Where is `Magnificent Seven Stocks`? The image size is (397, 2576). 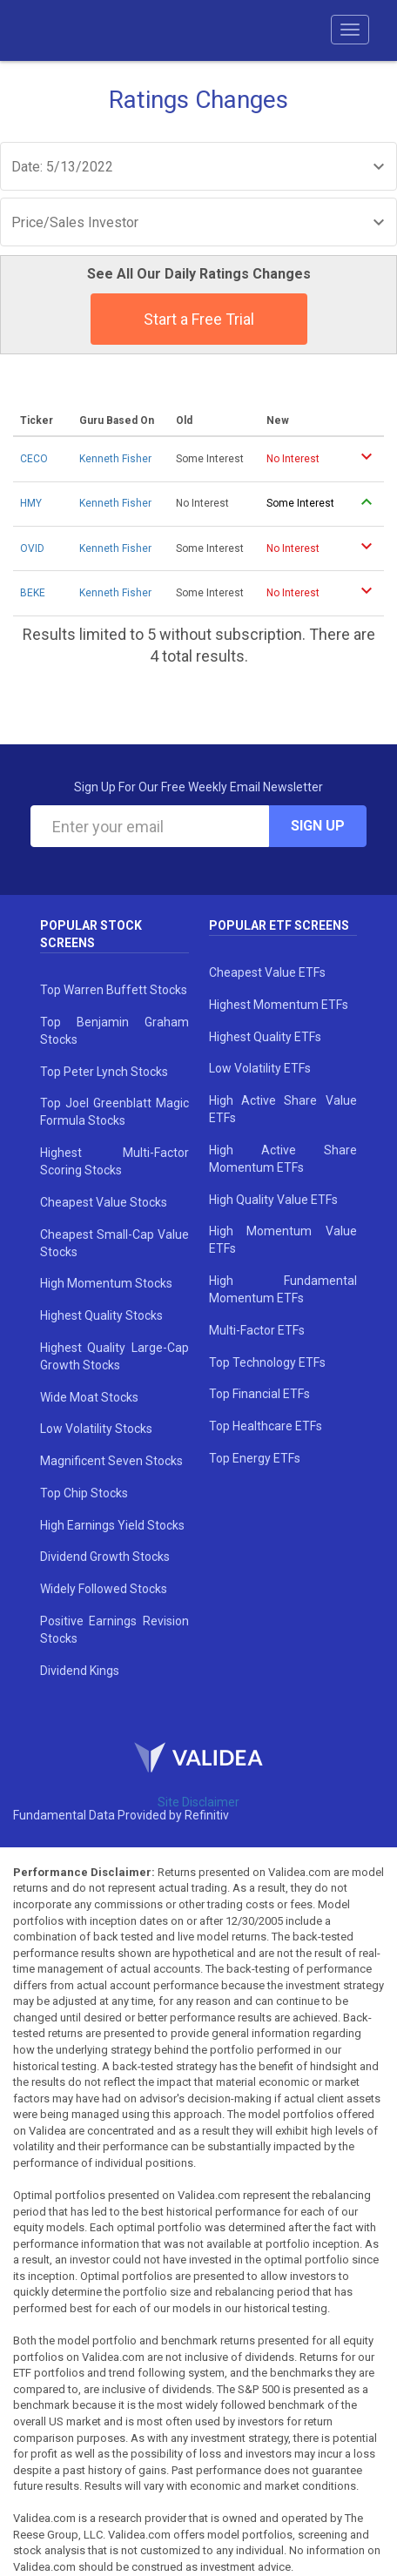
Magnificent Seven Stocks is located at coordinates (111, 1461).